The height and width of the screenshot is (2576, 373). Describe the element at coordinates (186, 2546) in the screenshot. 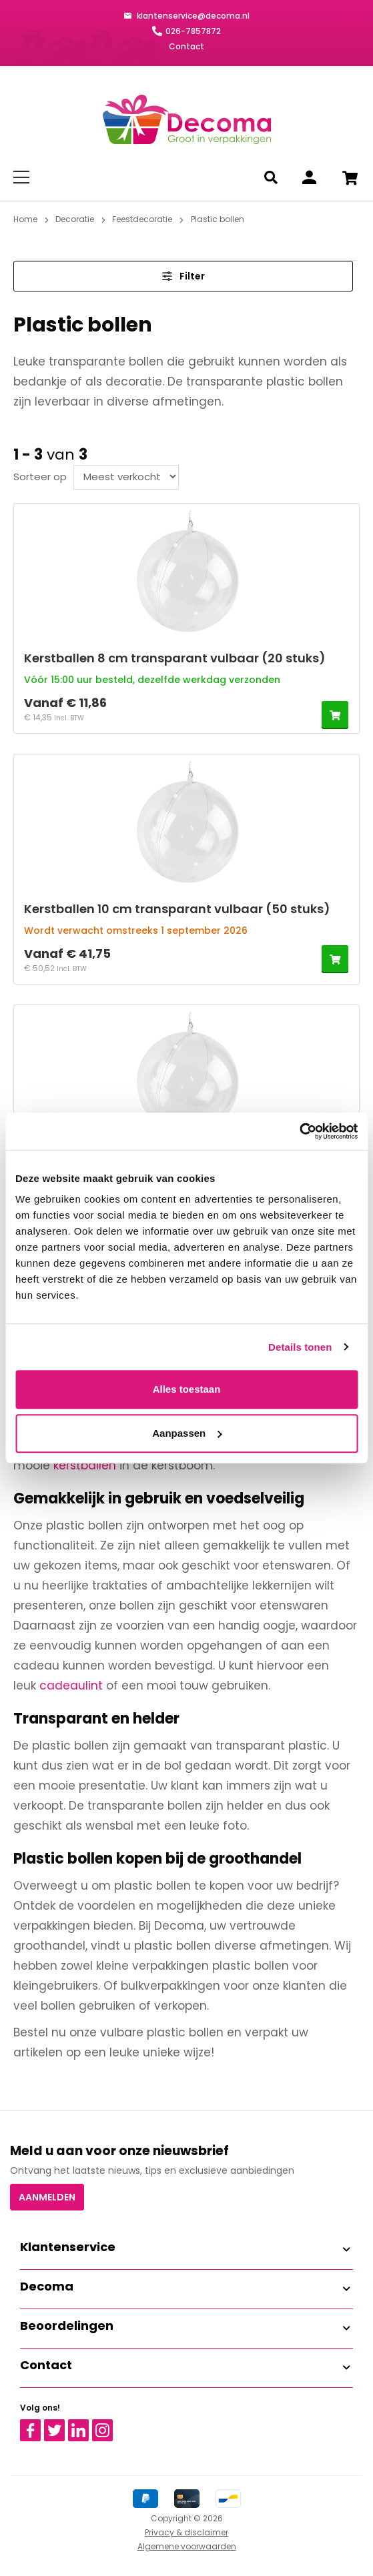

I see `Algemene voorwaarden` at that location.